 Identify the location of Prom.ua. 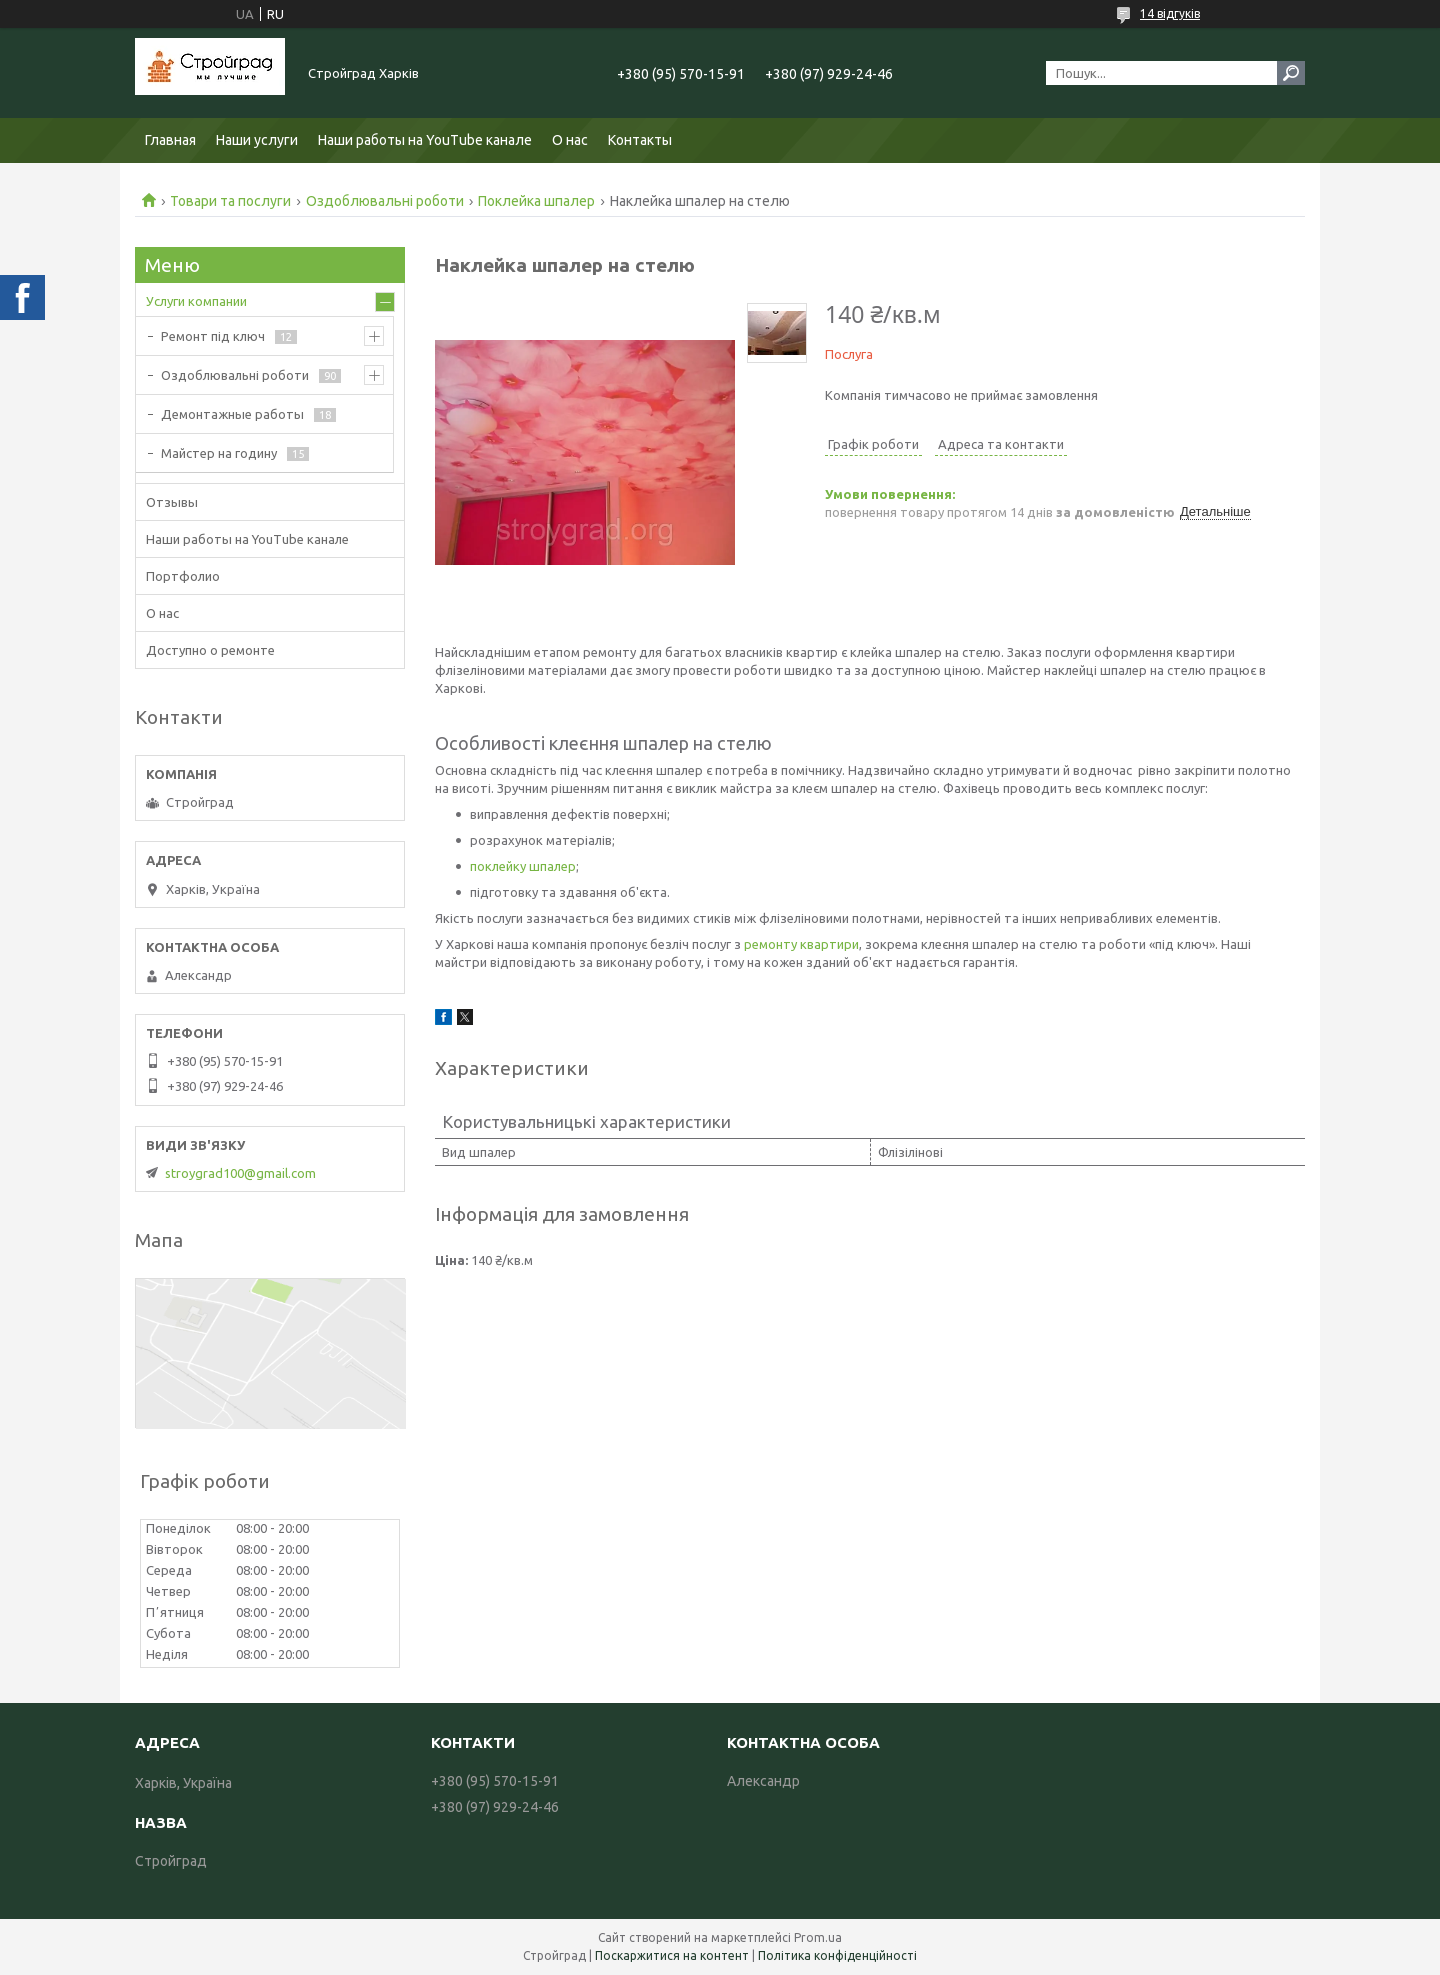
(818, 1937).